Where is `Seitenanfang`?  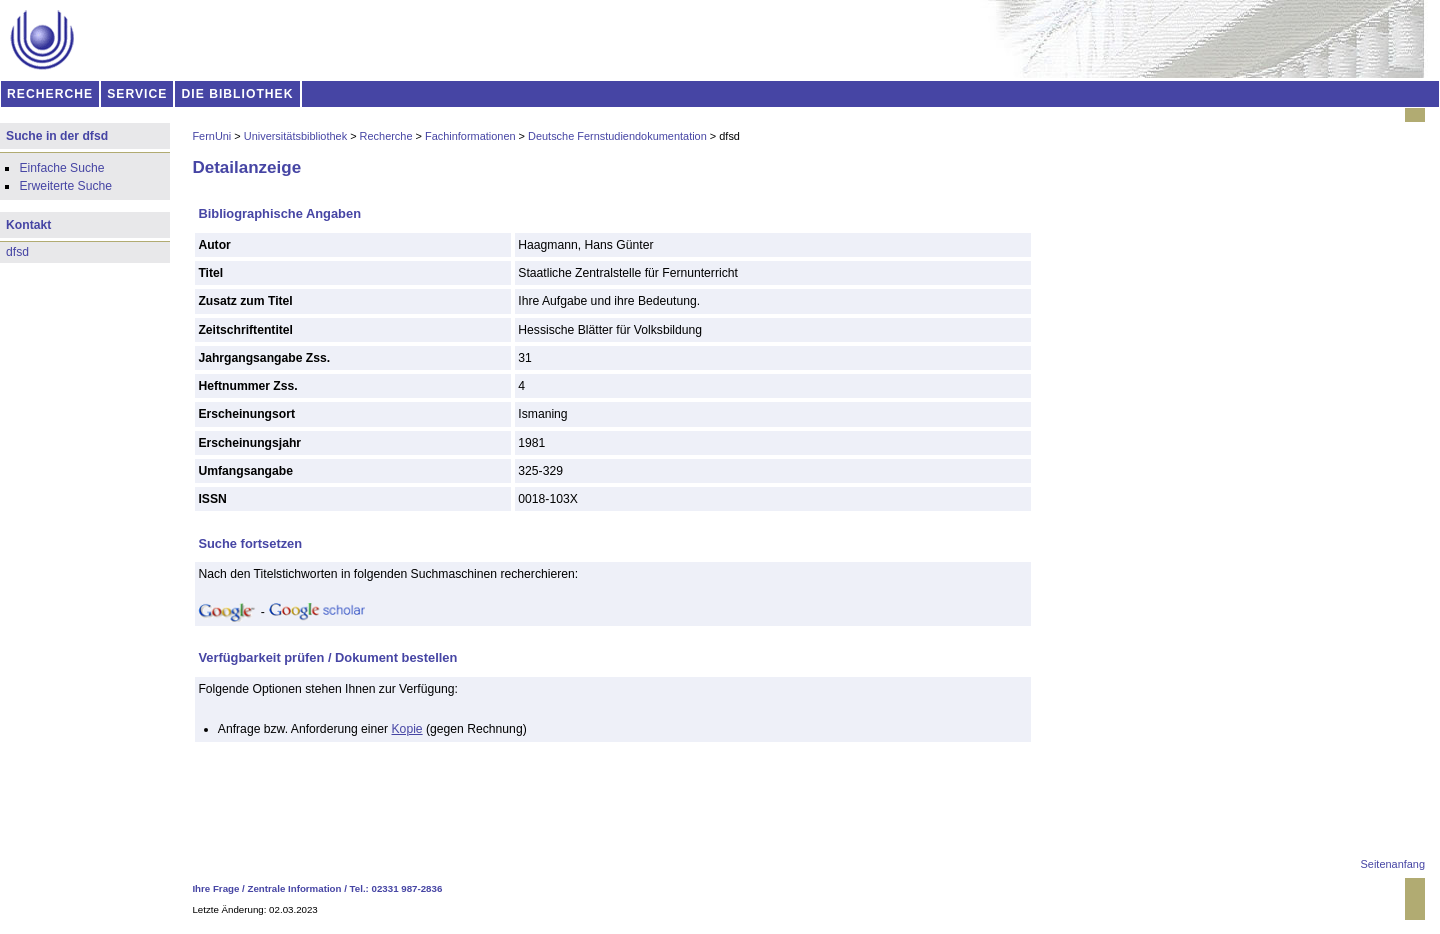 Seitenanfang is located at coordinates (1393, 864).